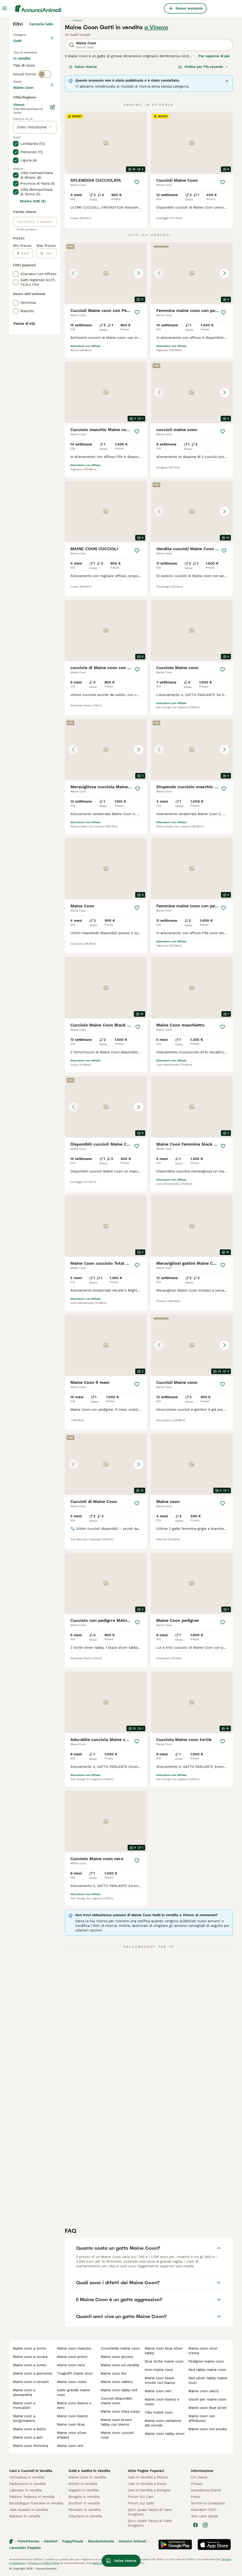  Describe the element at coordinates (41, 24) in the screenshot. I see `Cancella tutto` at that location.